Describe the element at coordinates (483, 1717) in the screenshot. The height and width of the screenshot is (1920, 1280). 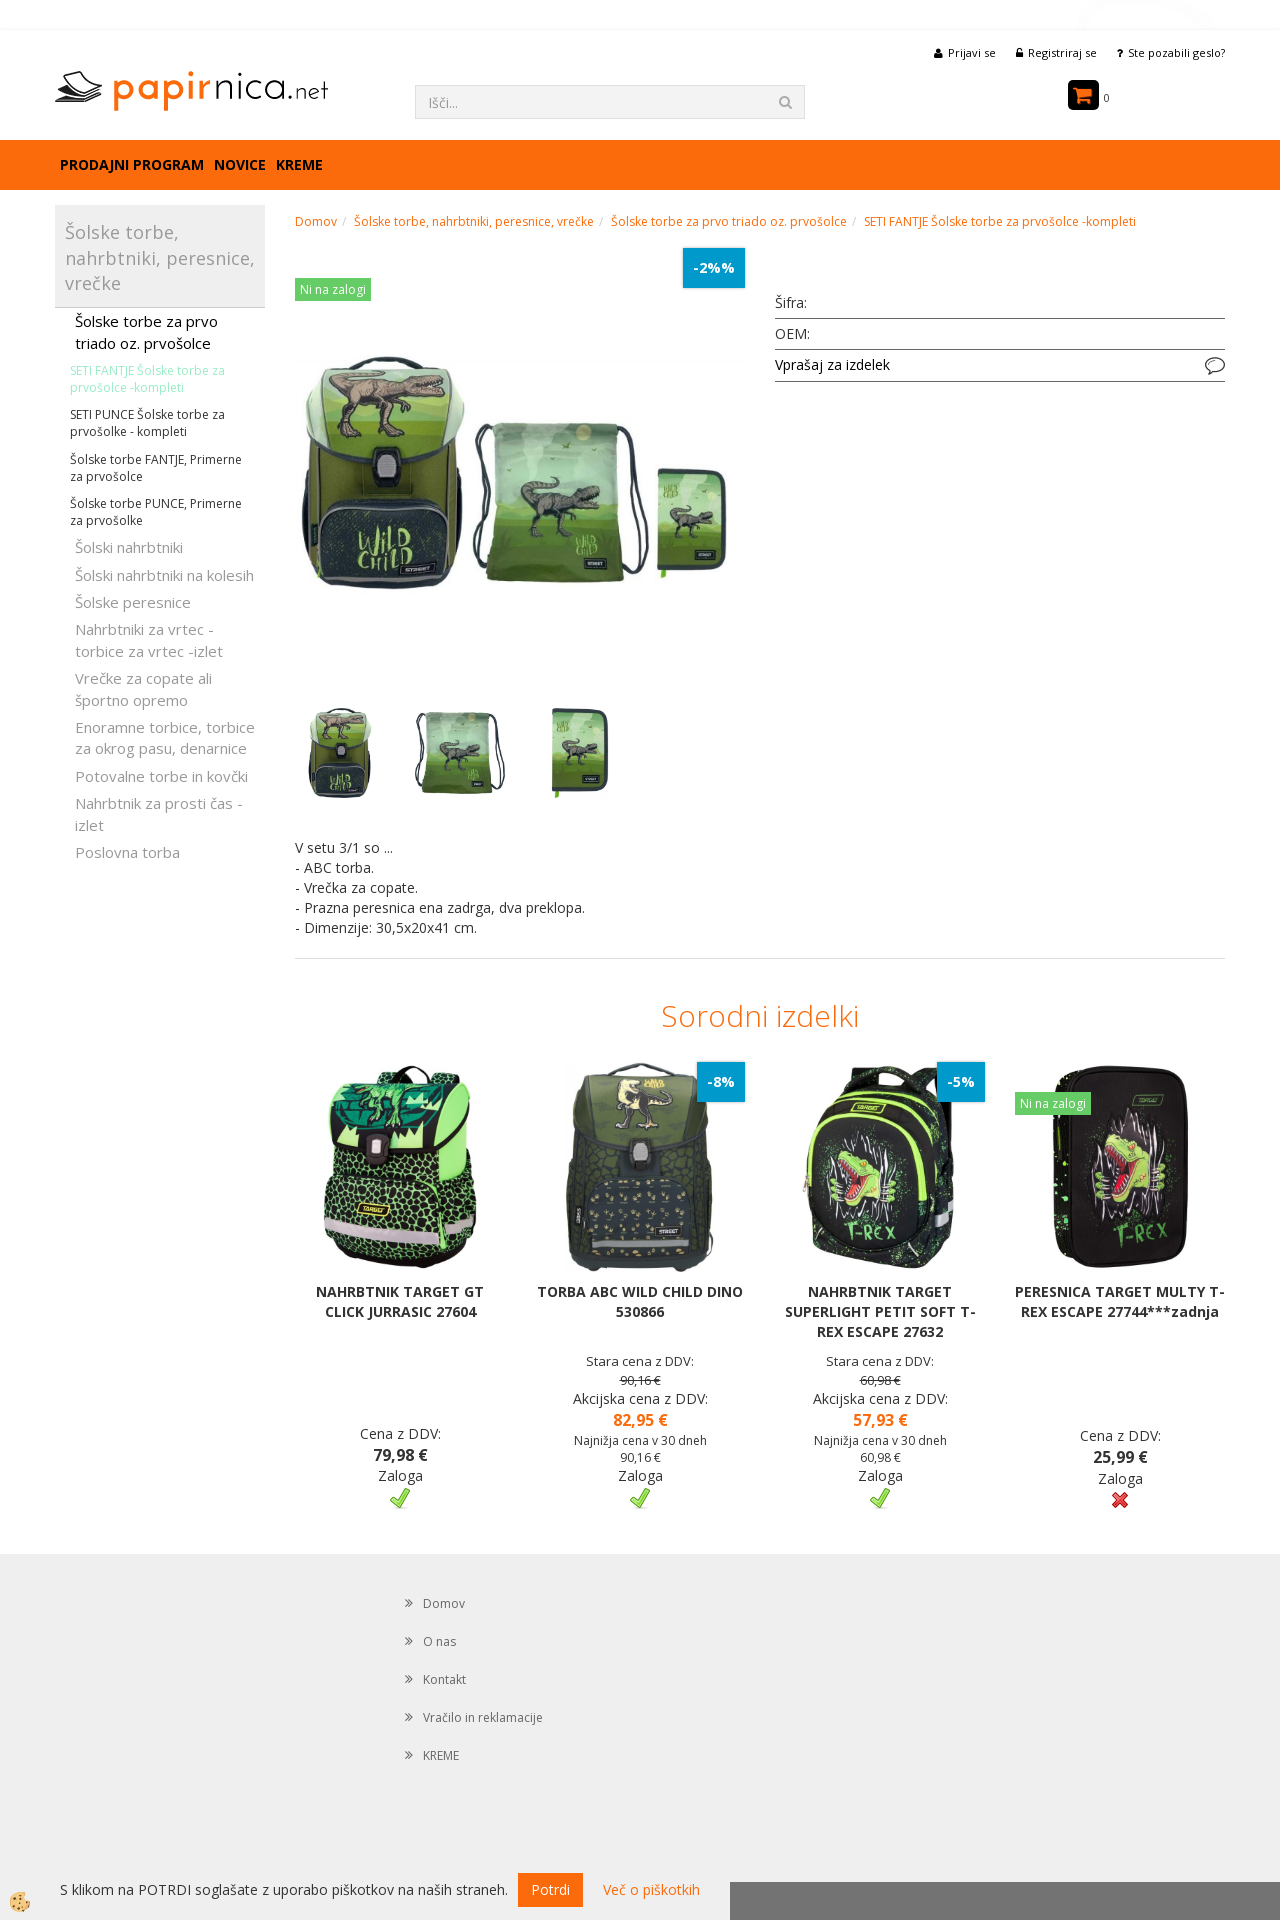
I see `Vračilo in reklamacije` at that location.